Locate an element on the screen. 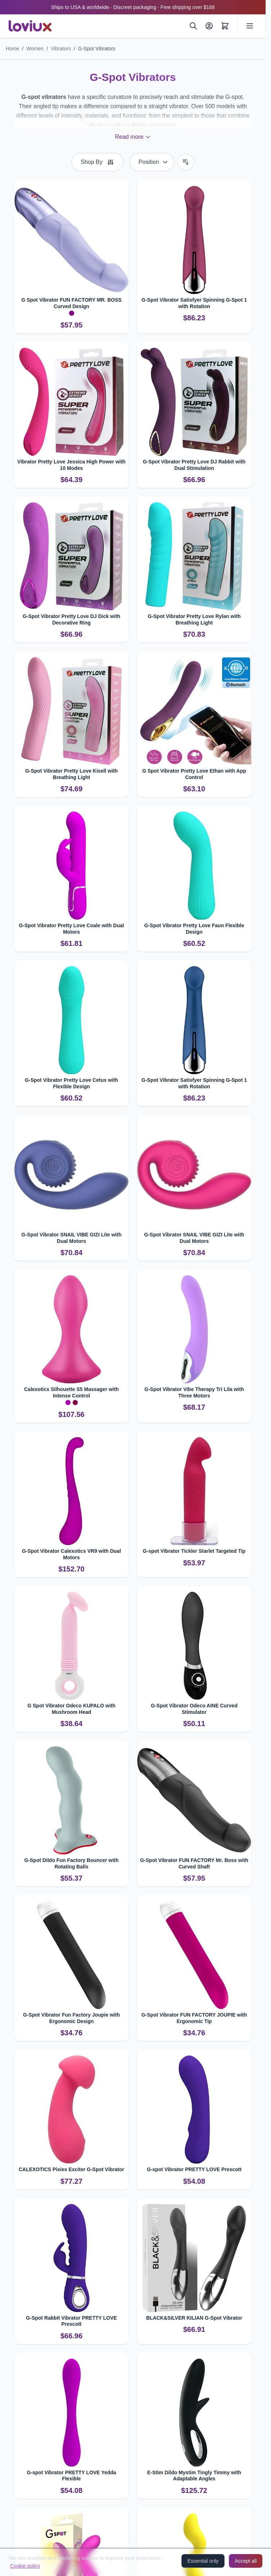 This screenshot has width=271, height=2576. G-Spot Dildo Fun Factory Bouncer with Rotating Balls is located at coordinates (71, 1863).